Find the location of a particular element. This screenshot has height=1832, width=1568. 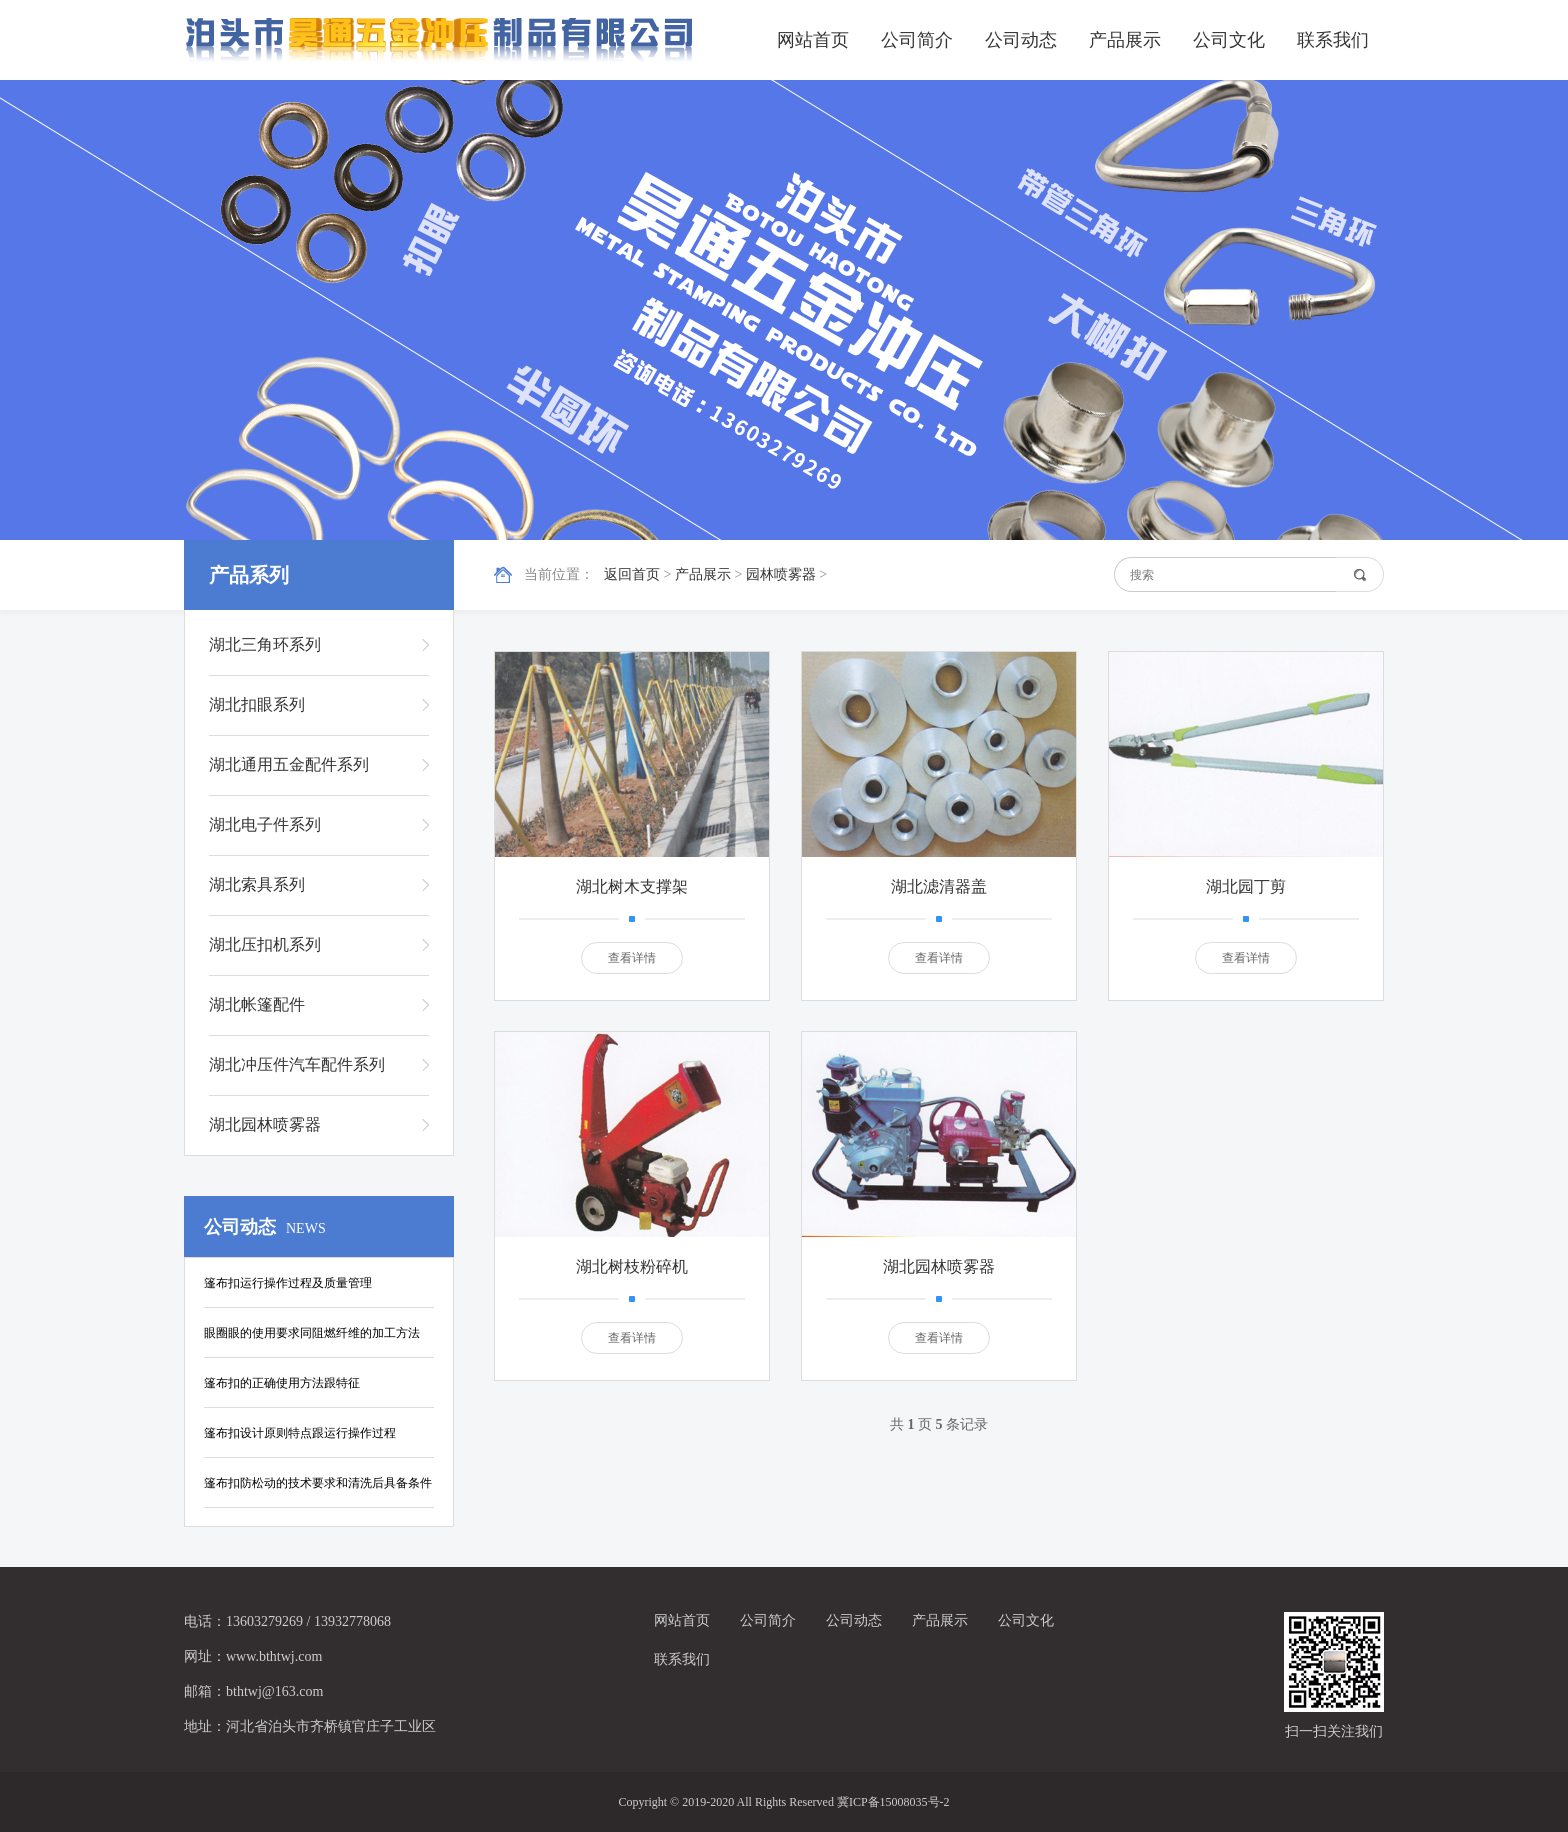

湖北压扣机系列 is located at coordinates (265, 944).